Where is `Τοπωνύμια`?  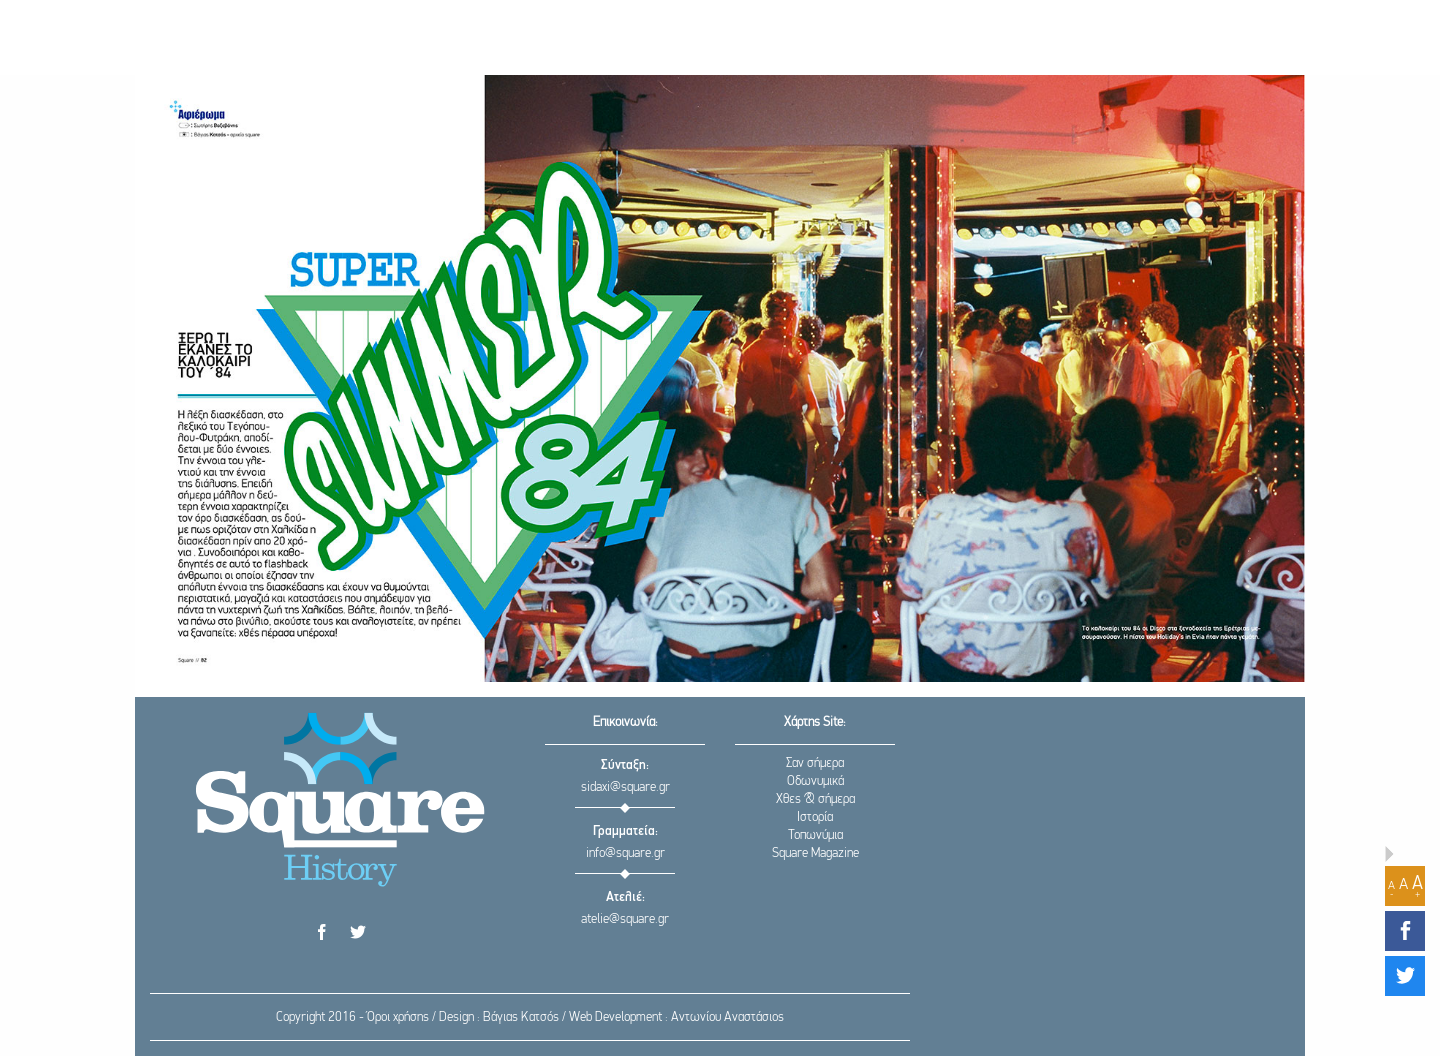
Τοπωνύμια is located at coordinates (815, 835).